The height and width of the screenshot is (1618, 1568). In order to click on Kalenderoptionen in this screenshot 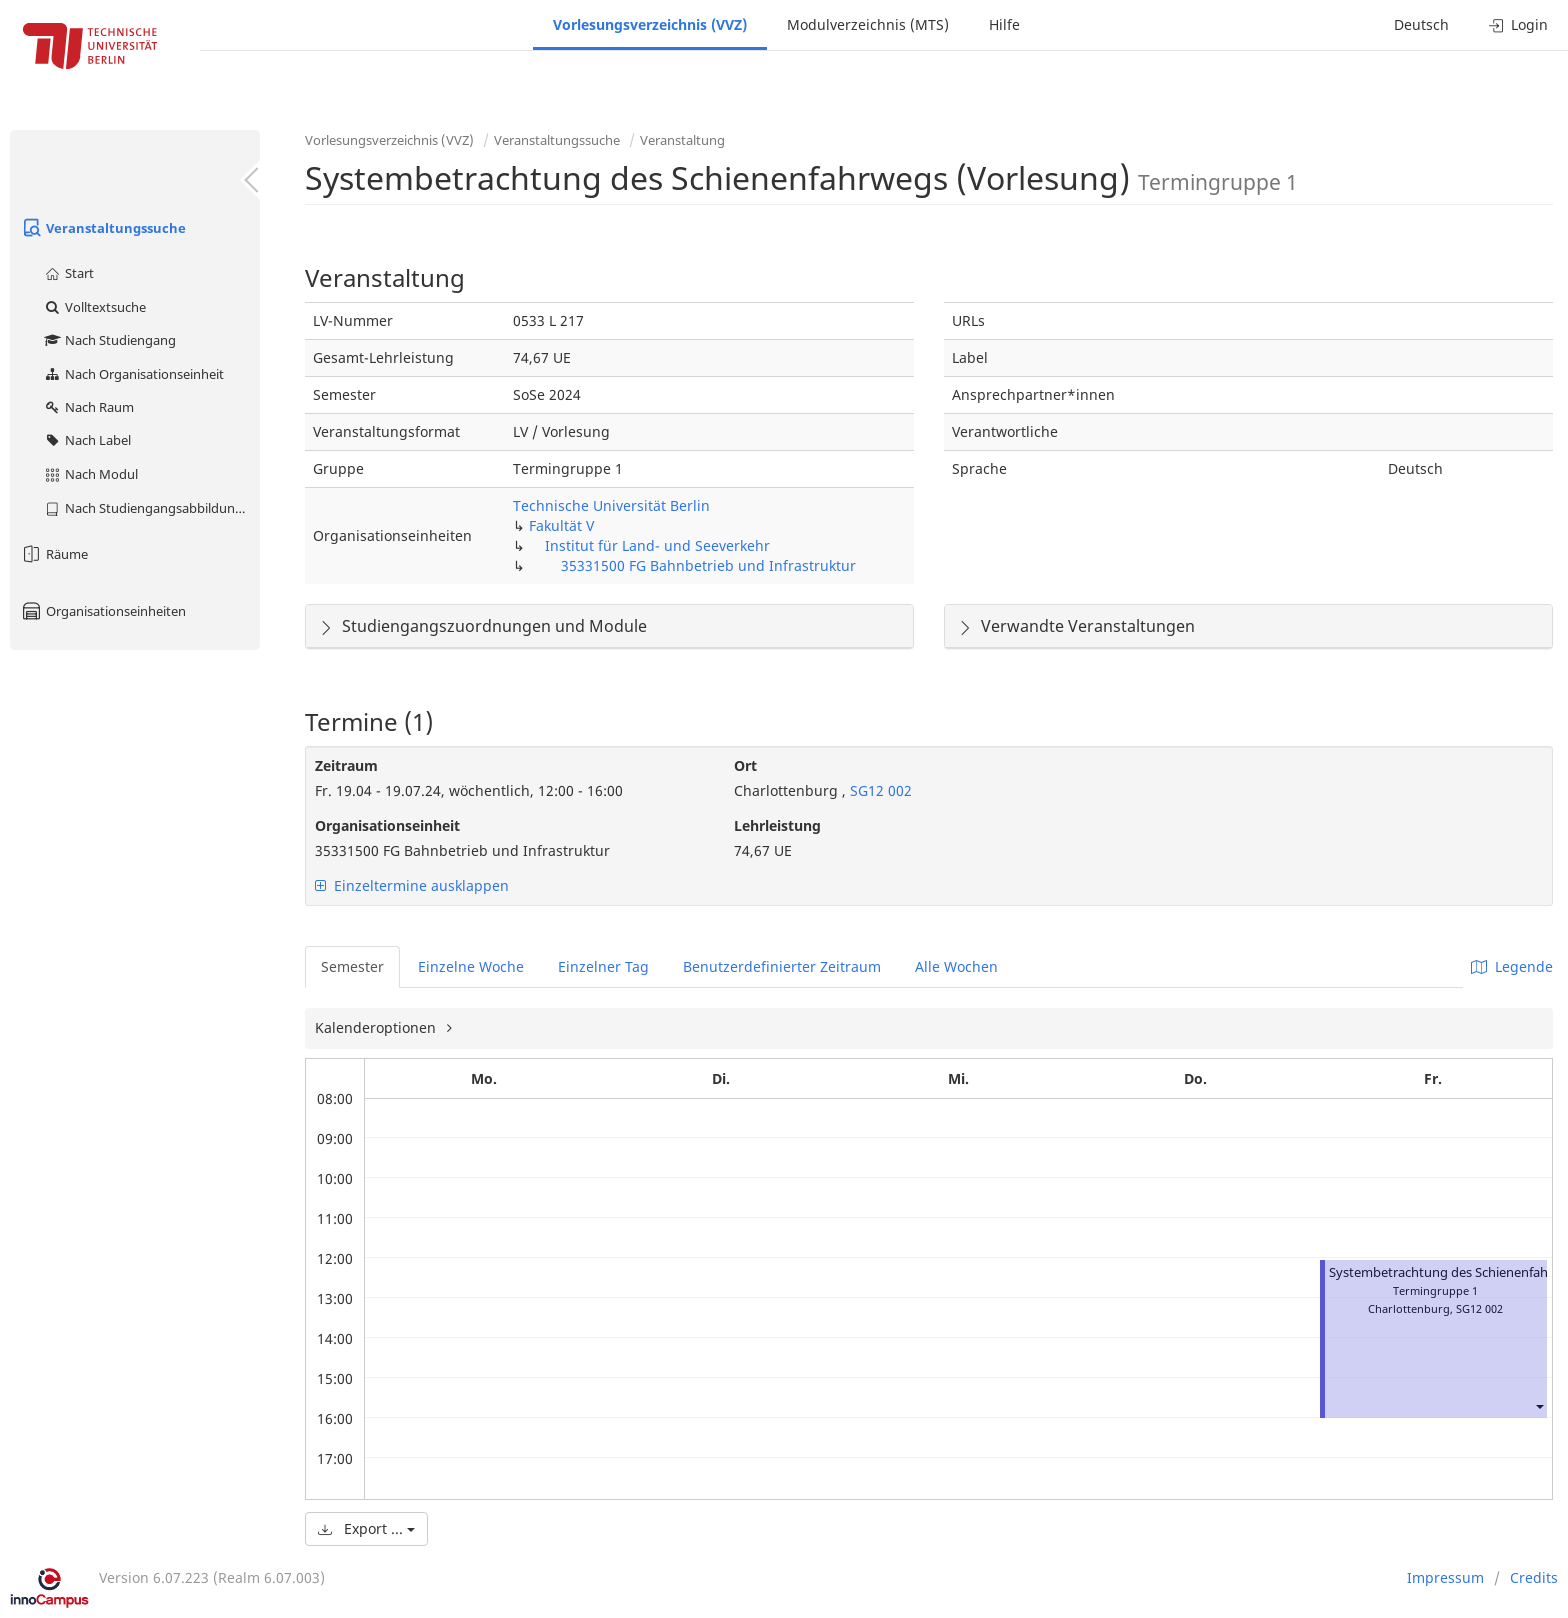, I will do `click(377, 1027)`.